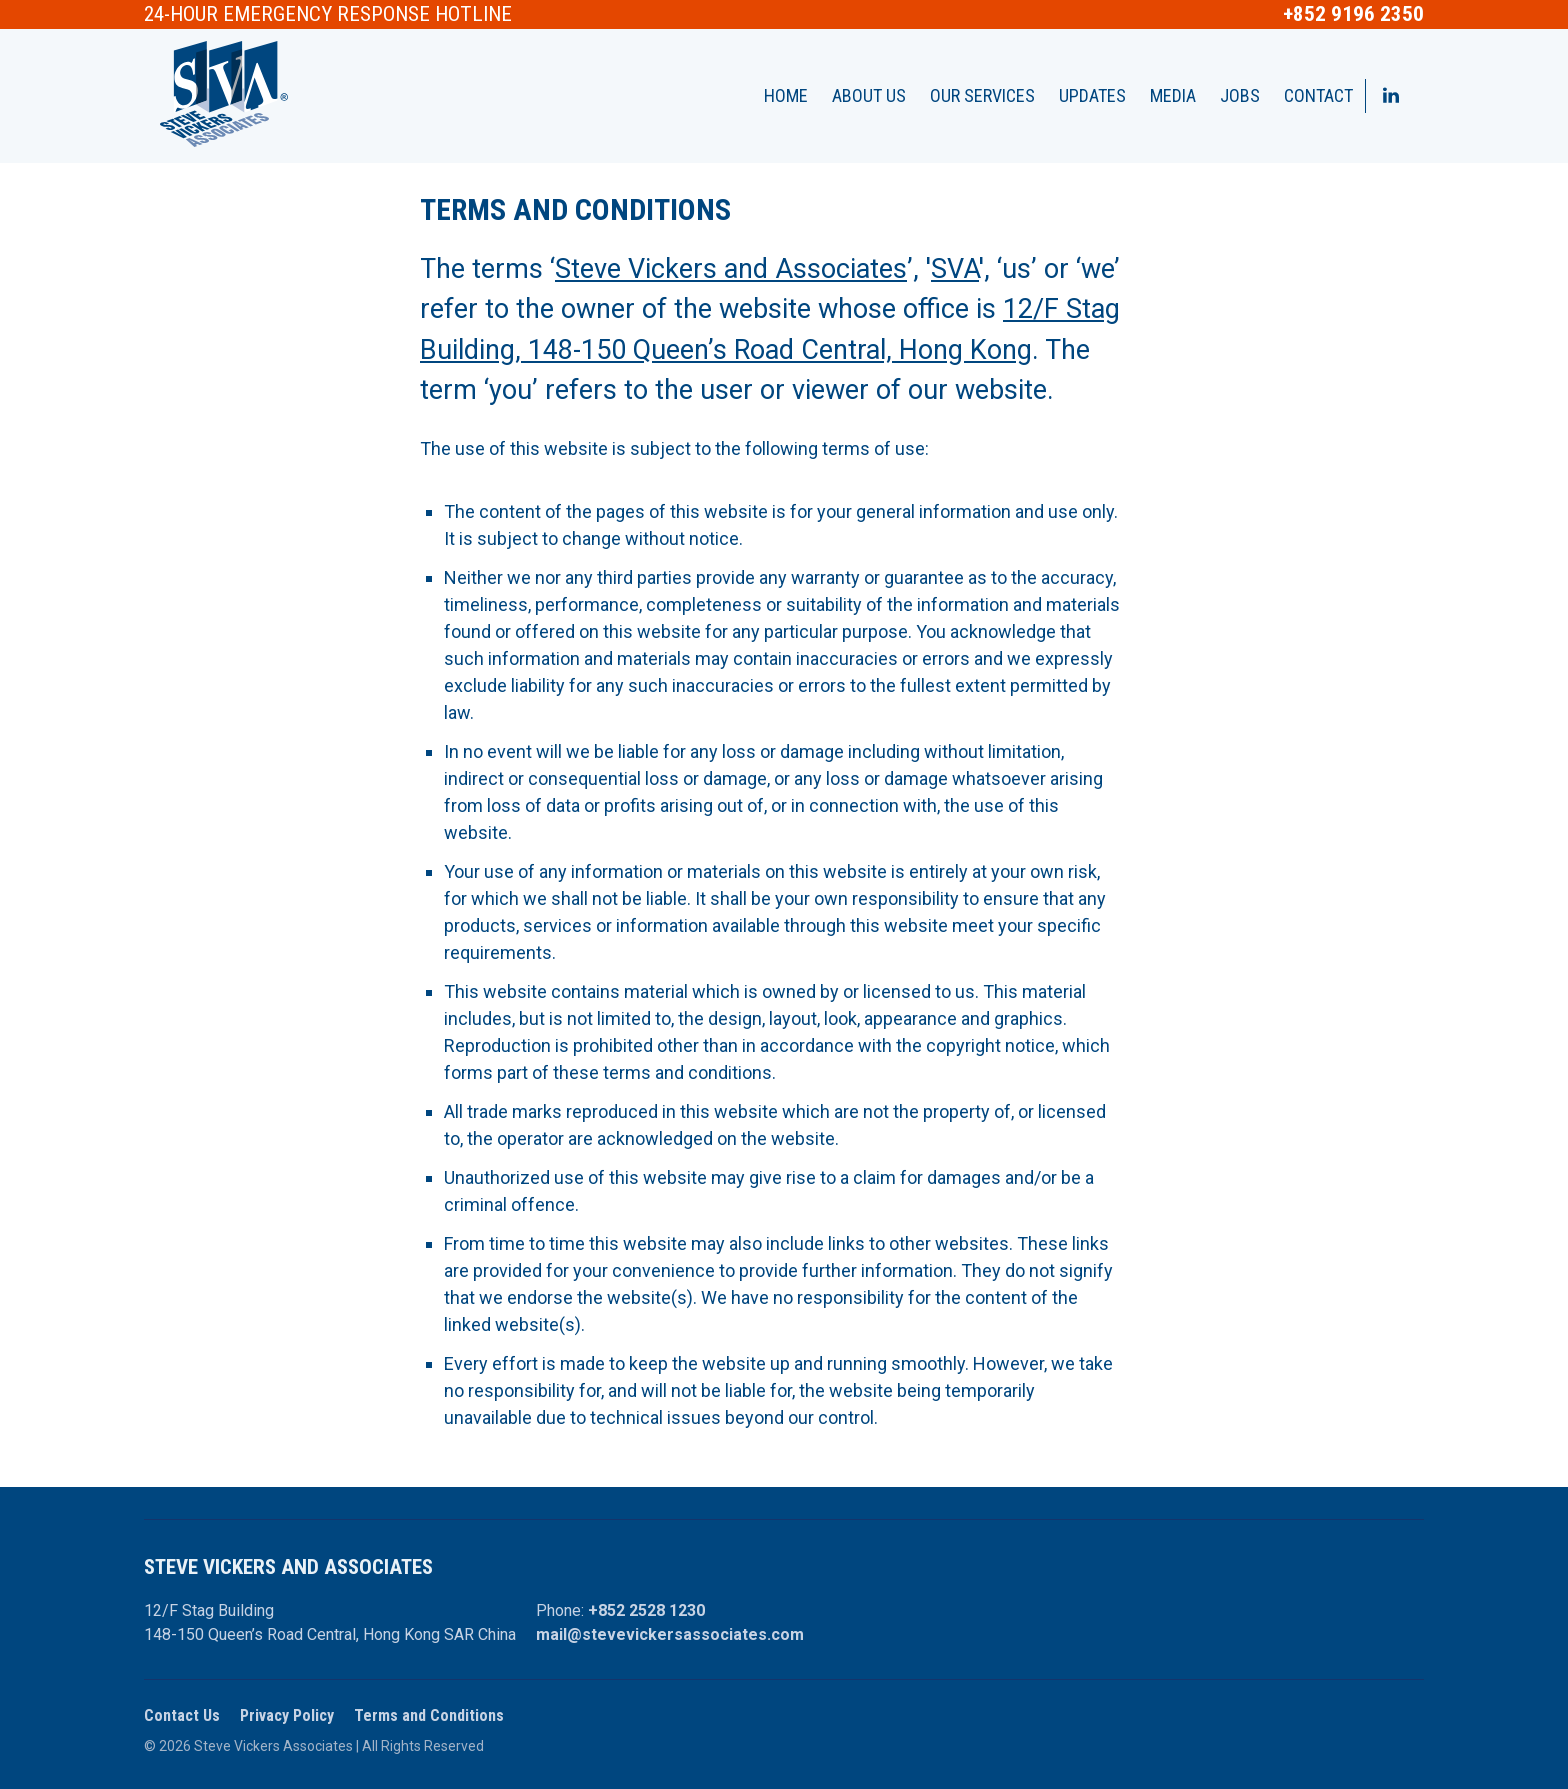 The width and height of the screenshot is (1568, 1789). Describe the element at coordinates (982, 95) in the screenshot. I see `Our Services` at that location.